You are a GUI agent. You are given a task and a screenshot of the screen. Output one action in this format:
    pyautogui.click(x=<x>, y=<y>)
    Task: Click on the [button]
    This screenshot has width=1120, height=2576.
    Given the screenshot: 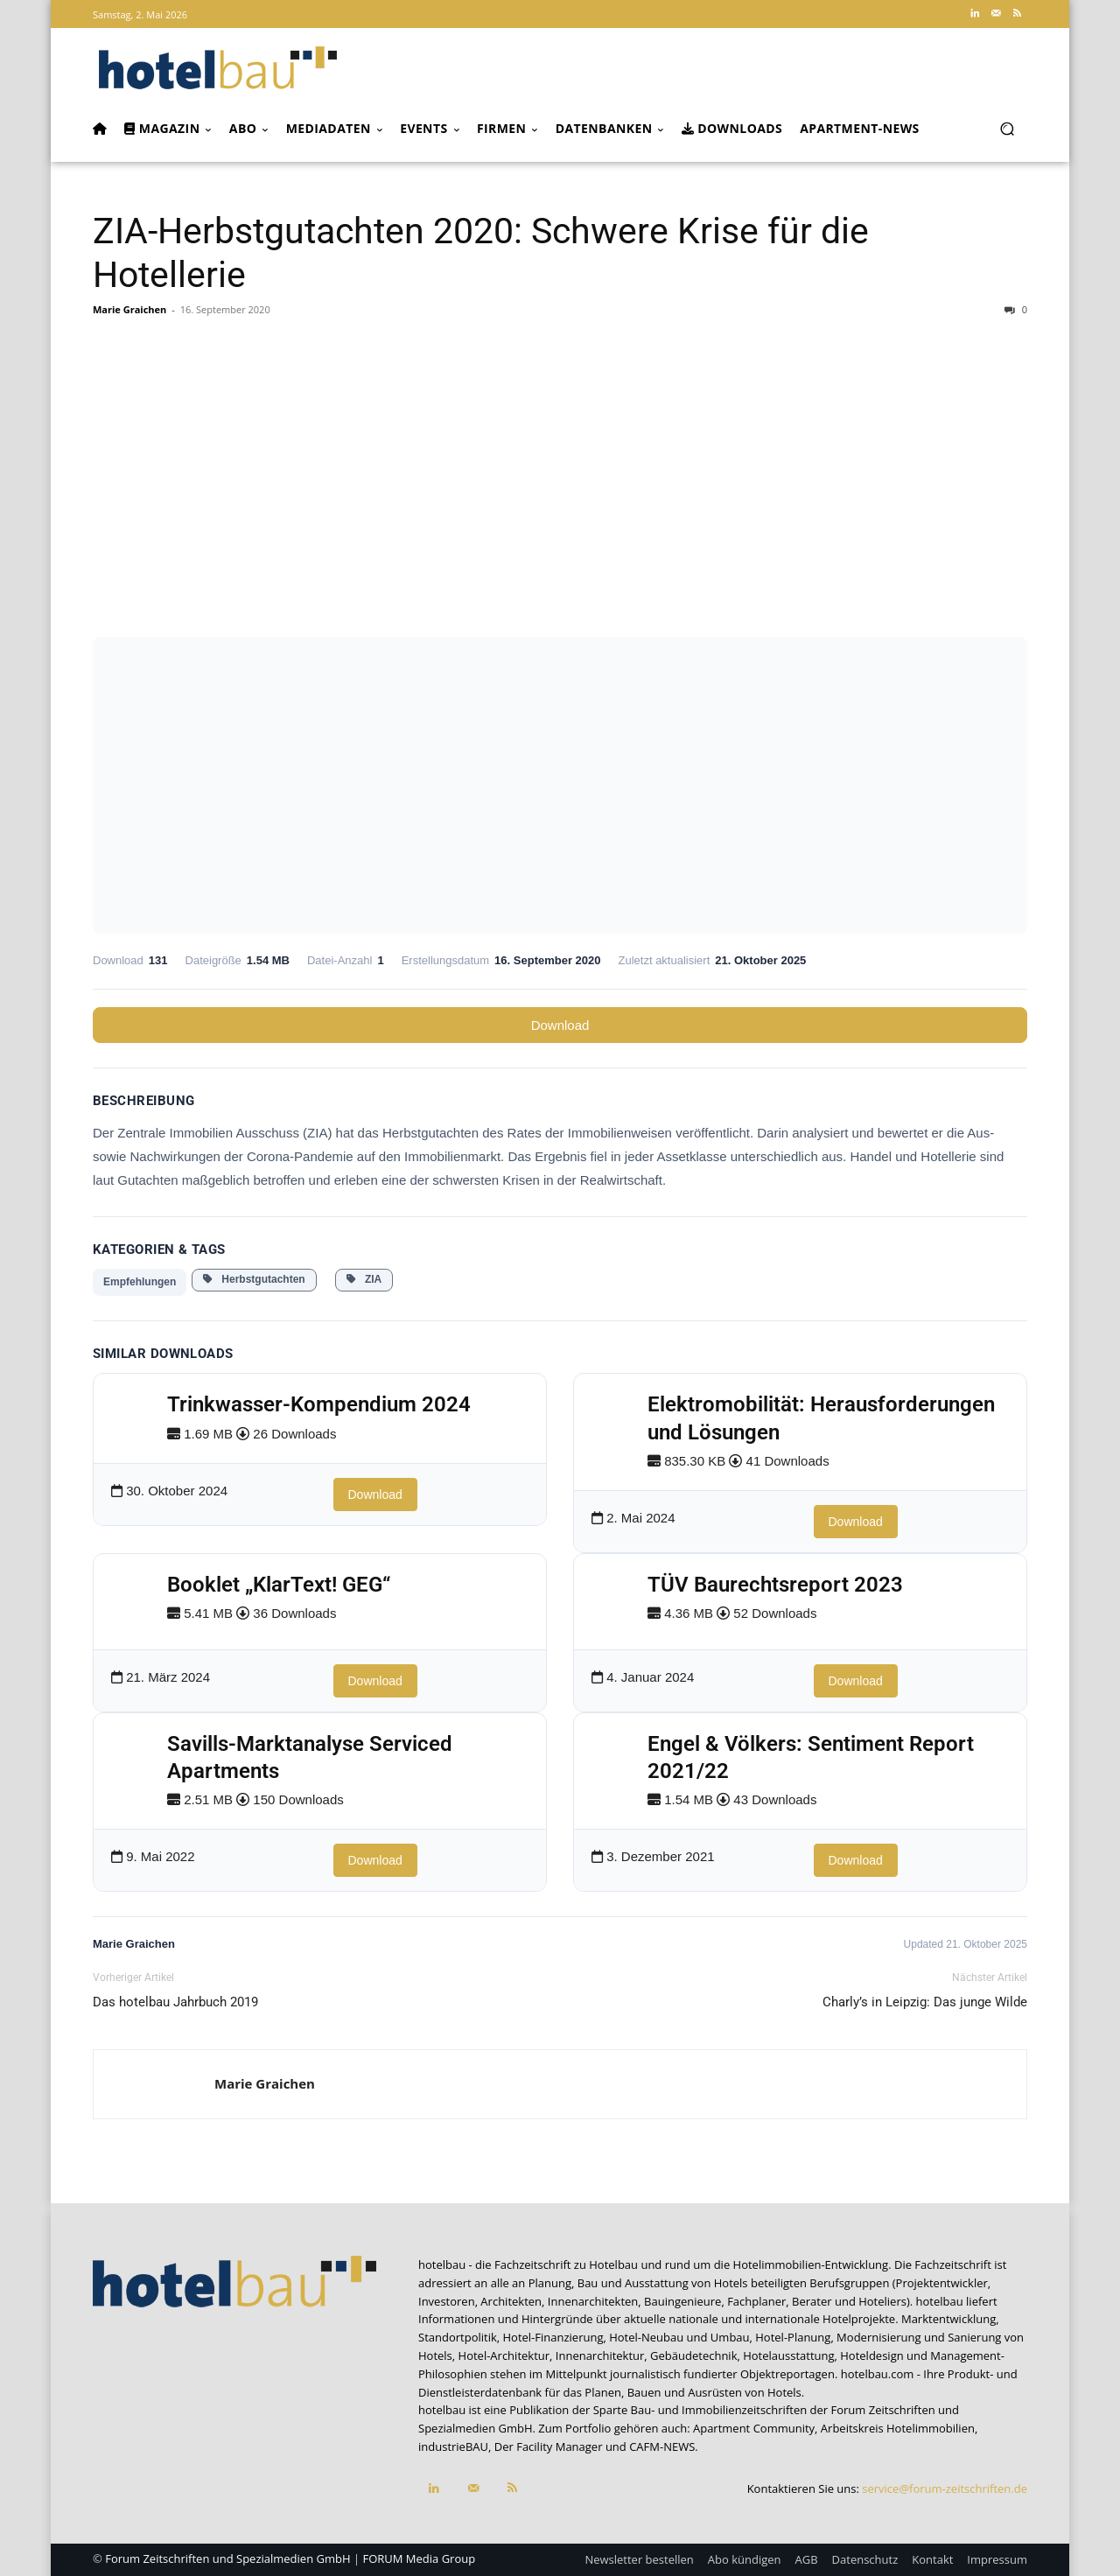 What is the action you would take?
    pyautogui.click(x=1006, y=129)
    